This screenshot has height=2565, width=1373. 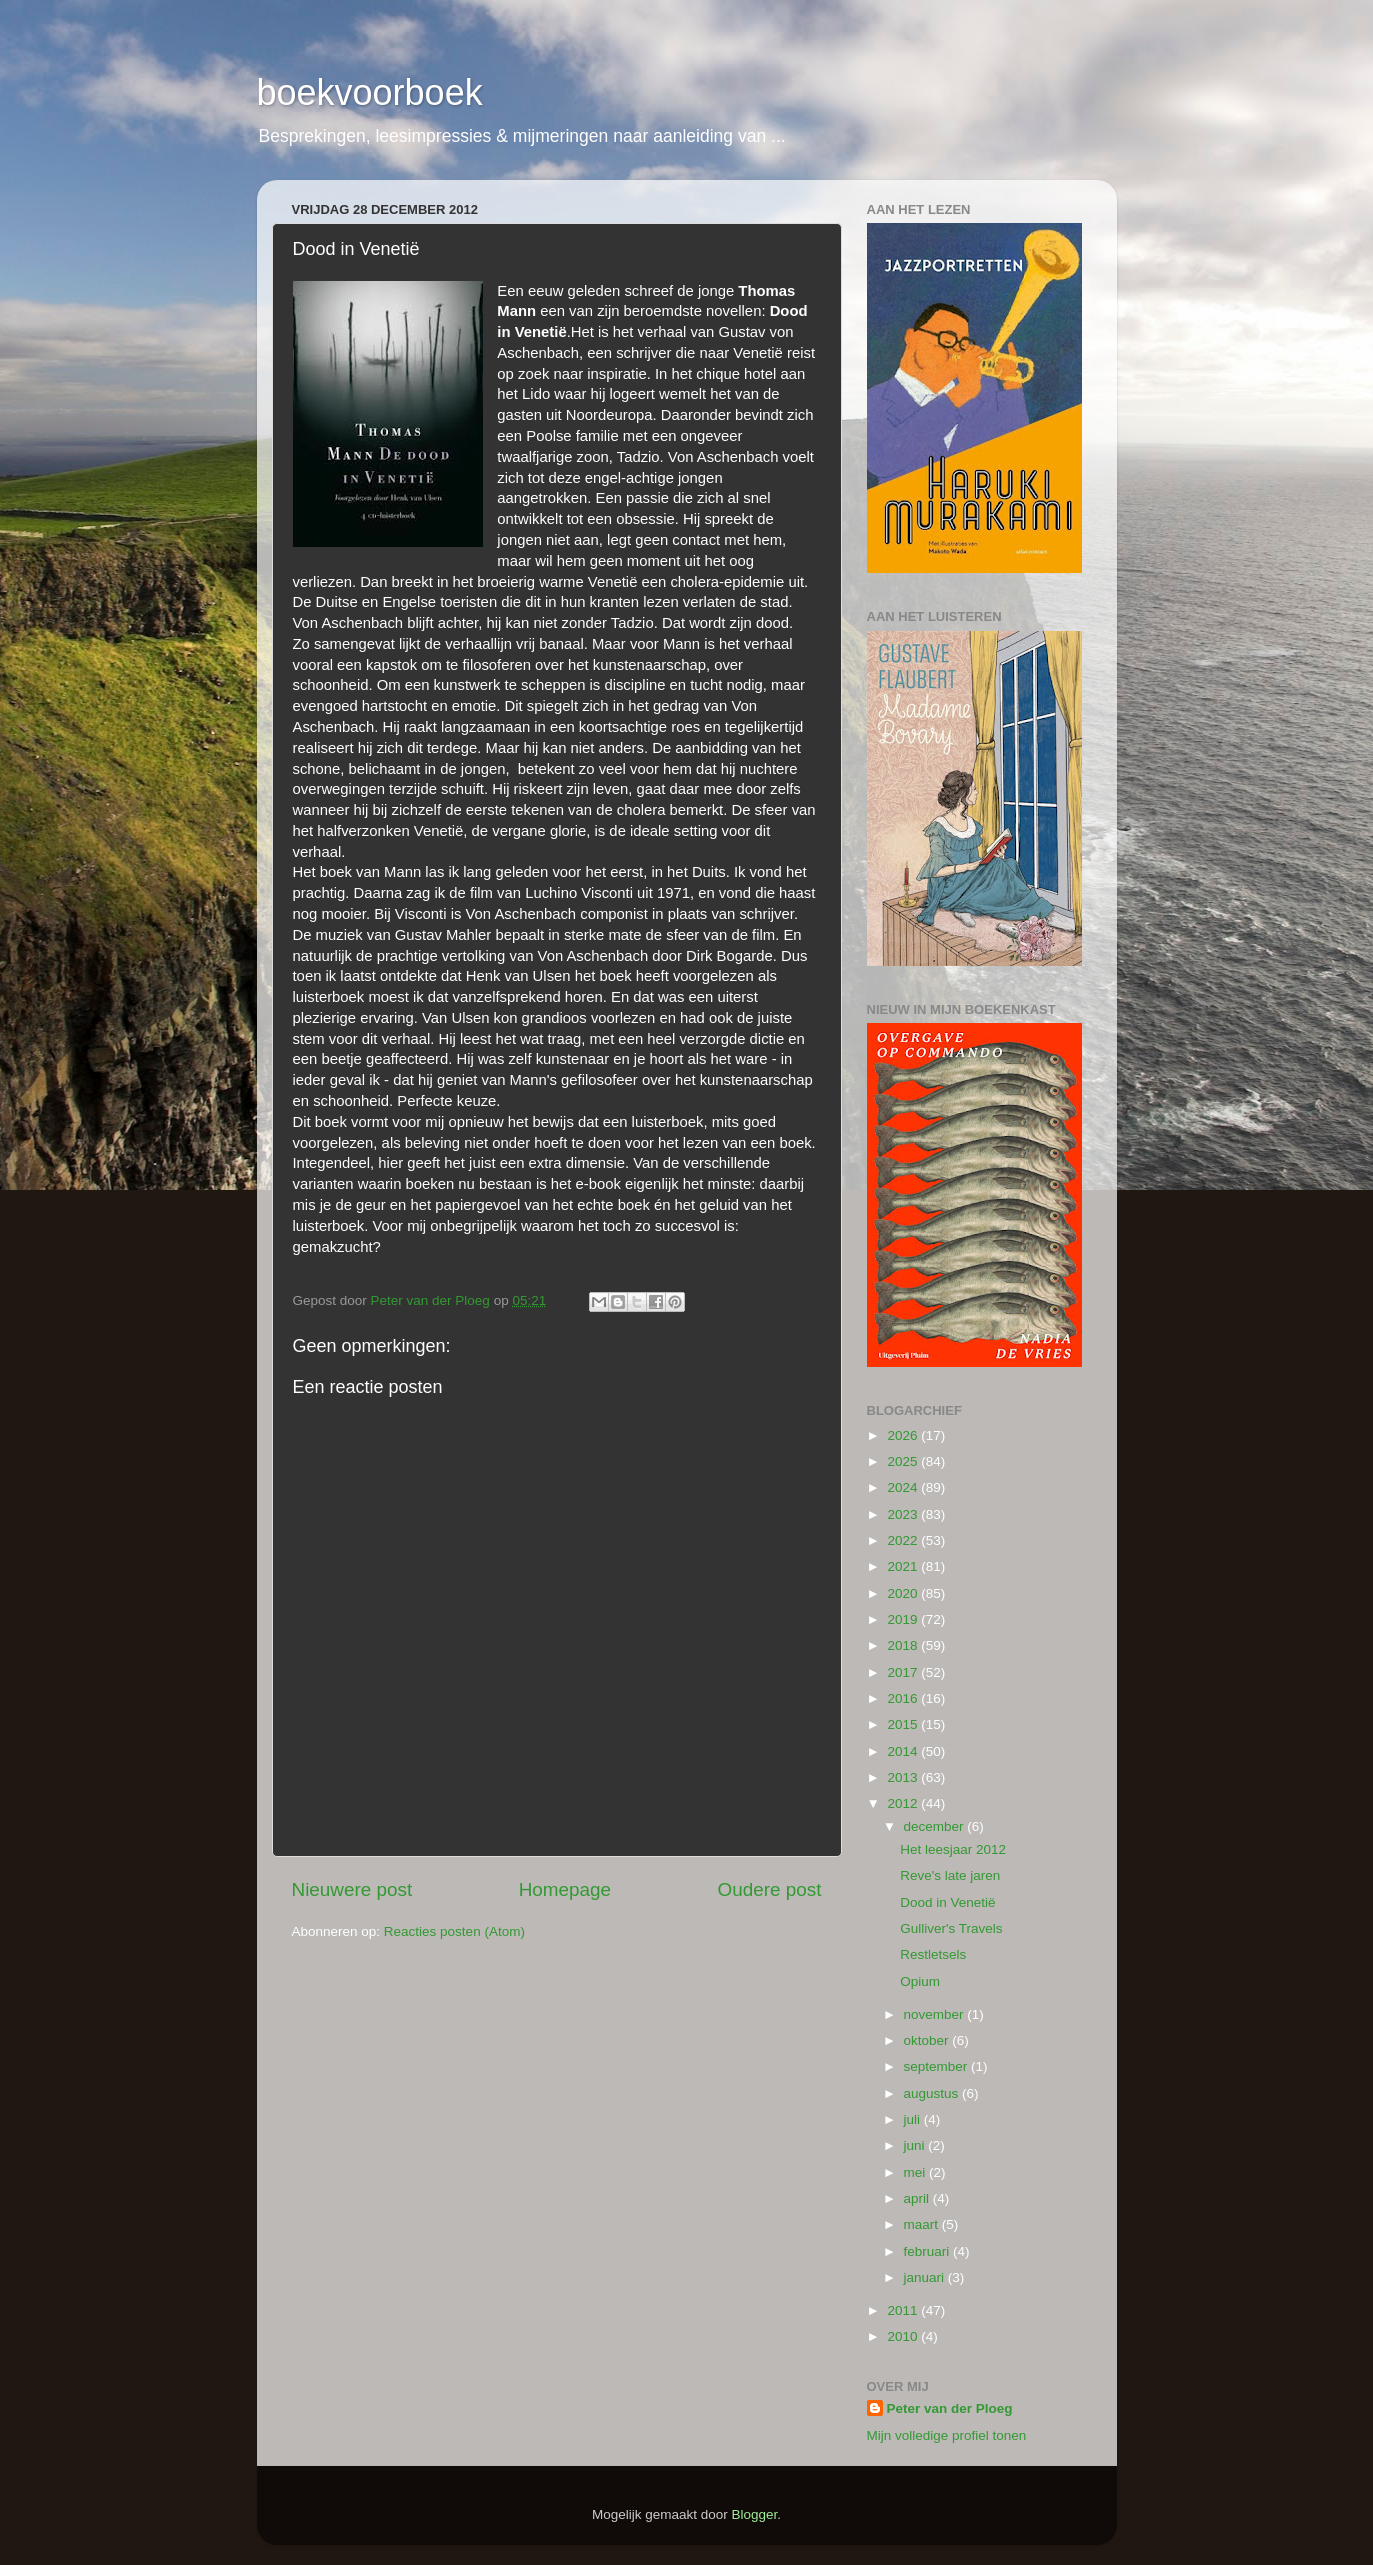 What do you see at coordinates (565, 1889) in the screenshot?
I see `Homepage` at bounding box center [565, 1889].